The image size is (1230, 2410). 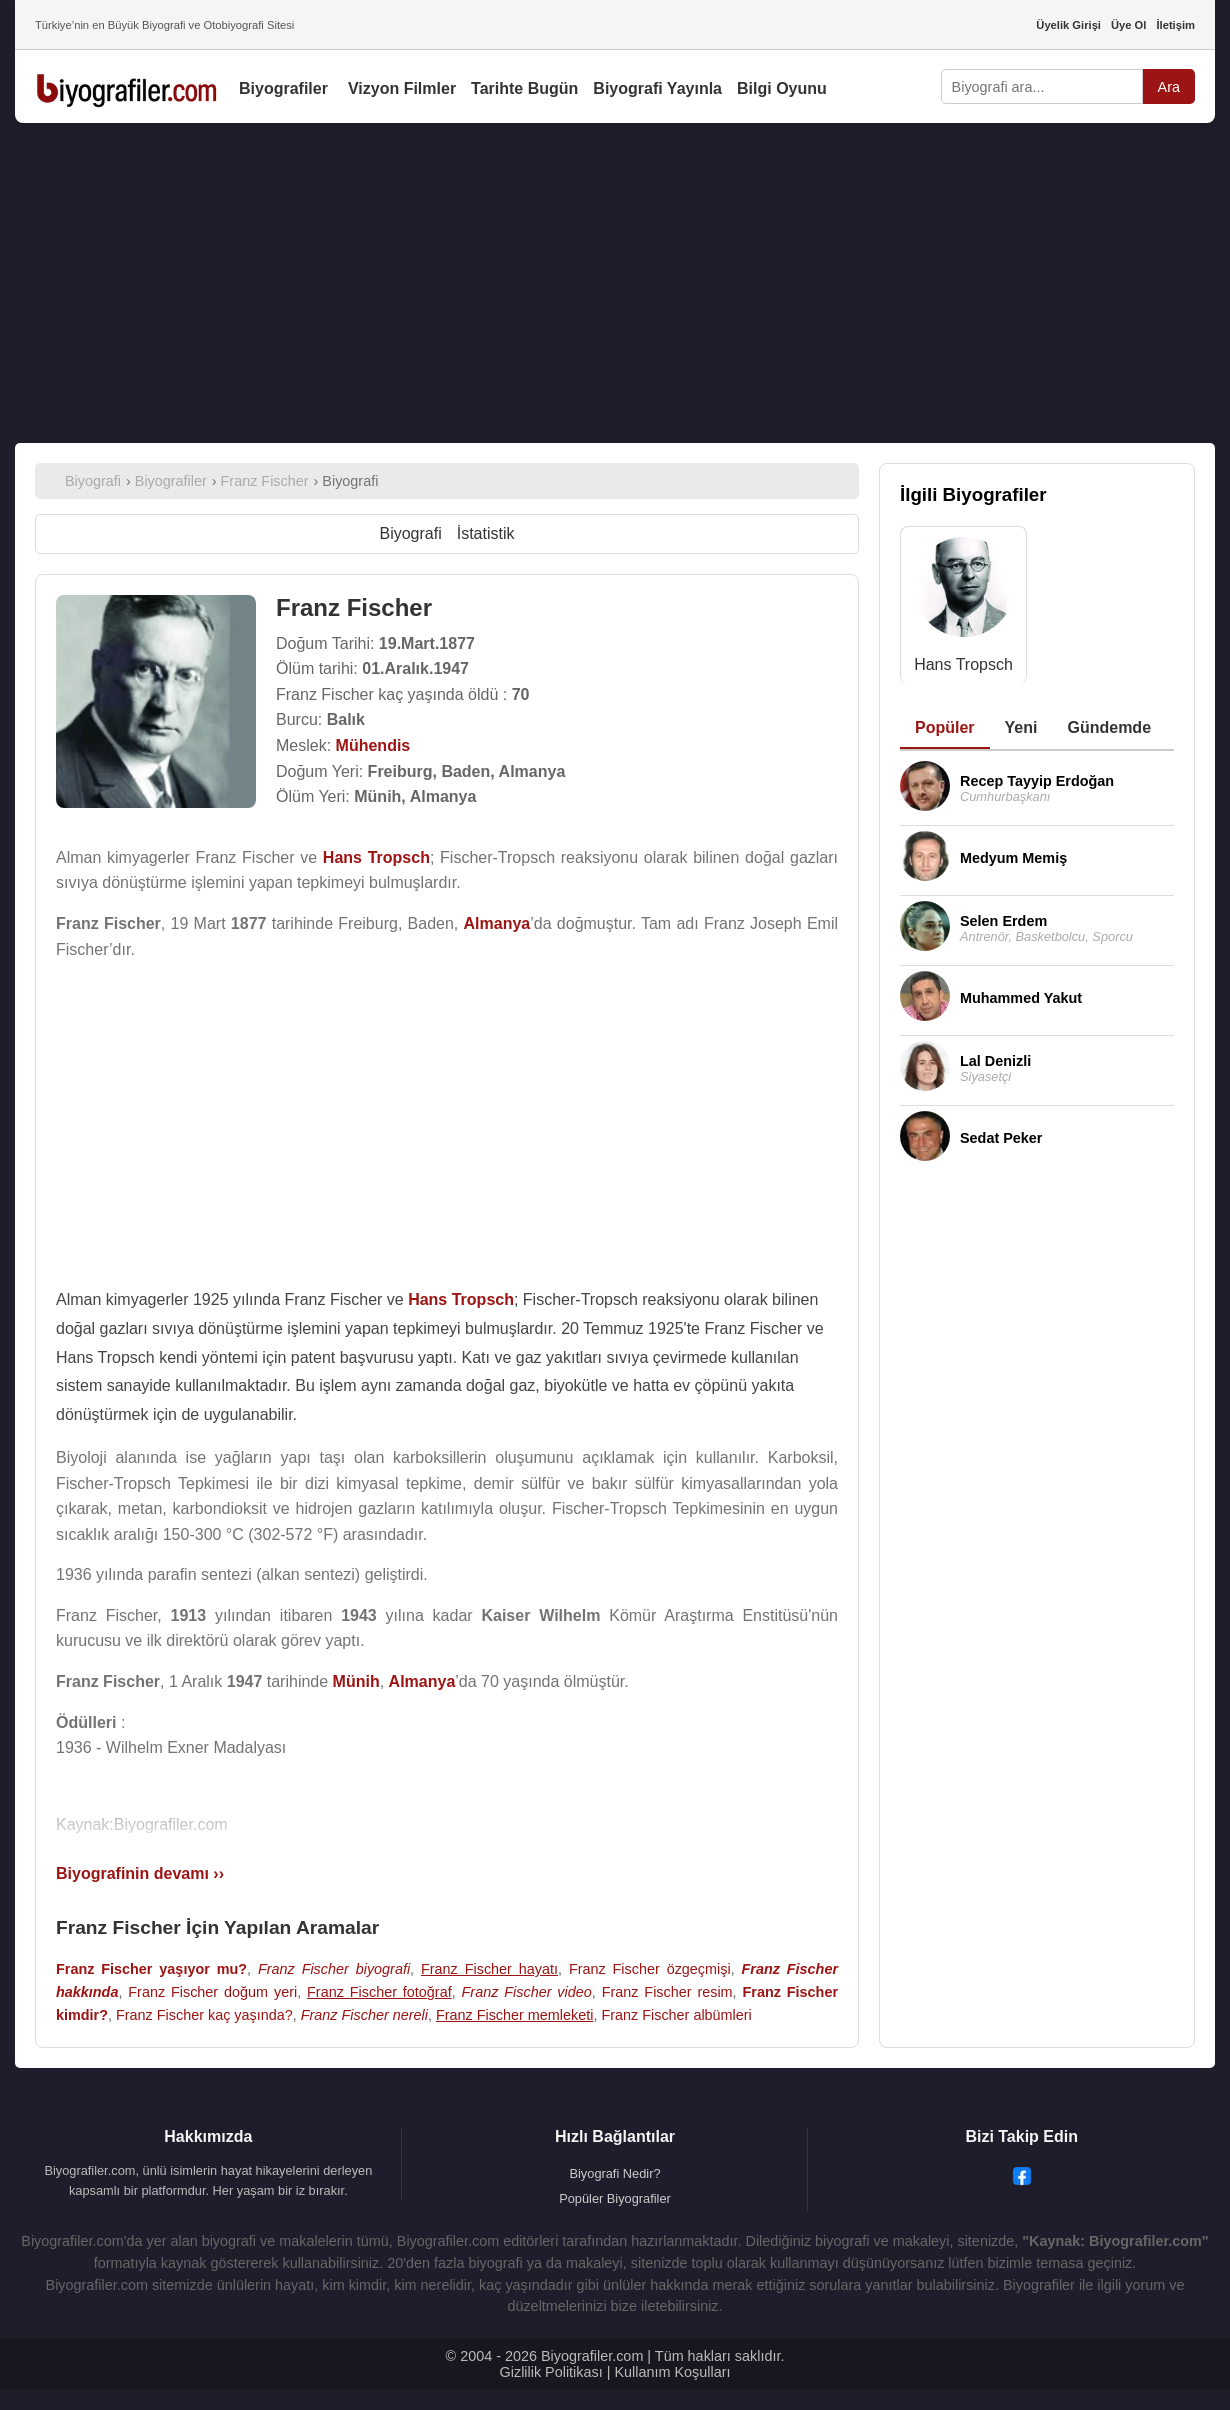 What do you see at coordinates (667, 1992) in the screenshot?
I see `Franz Fischer resim` at bounding box center [667, 1992].